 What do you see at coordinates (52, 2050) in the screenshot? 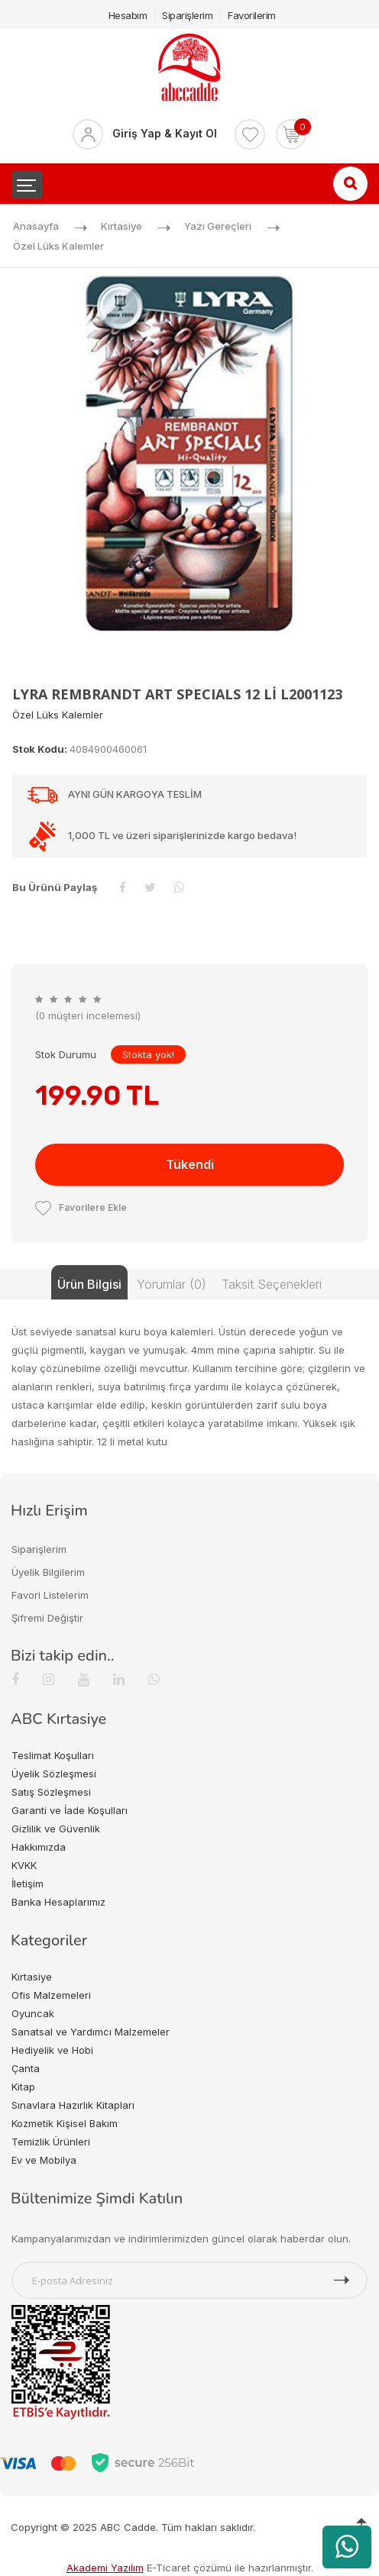
I see `Hediyelik ve Hobi` at bounding box center [52, 2050].